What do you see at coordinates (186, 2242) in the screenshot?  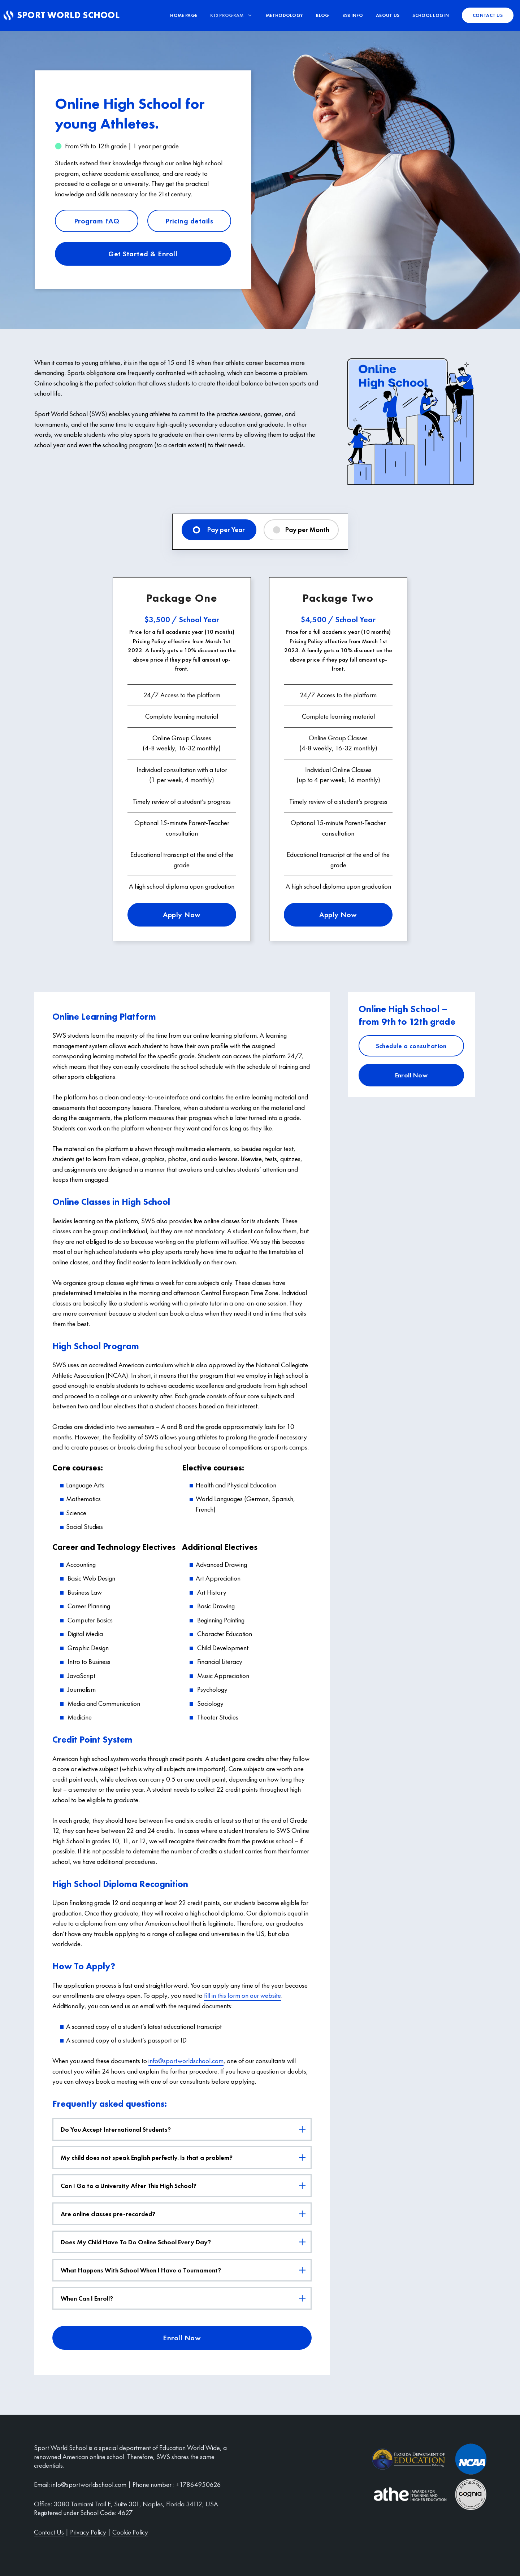 I see `Does My Child Have To Do Online School Every Day?` at bounding box center [186, 2242].